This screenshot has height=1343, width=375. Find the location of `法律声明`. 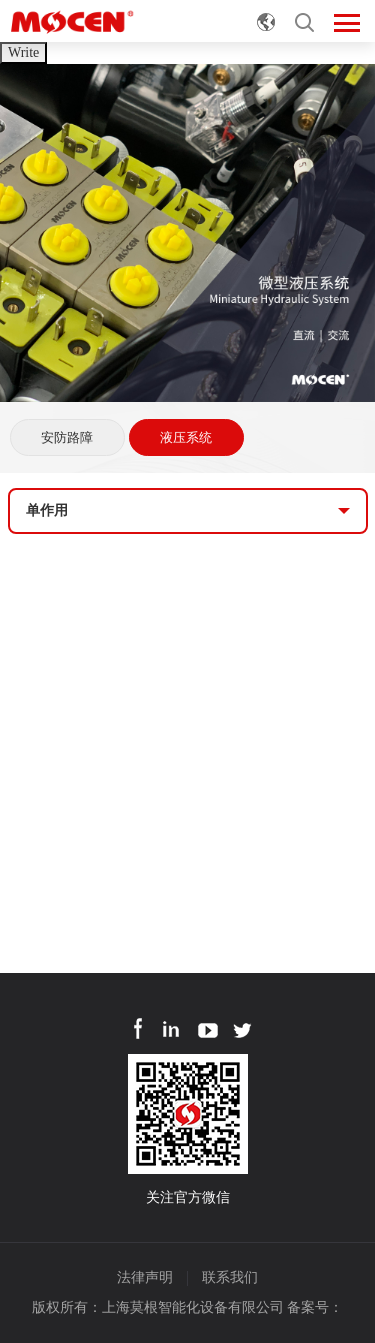

法律声明 is located at coordinates (145, 1277).